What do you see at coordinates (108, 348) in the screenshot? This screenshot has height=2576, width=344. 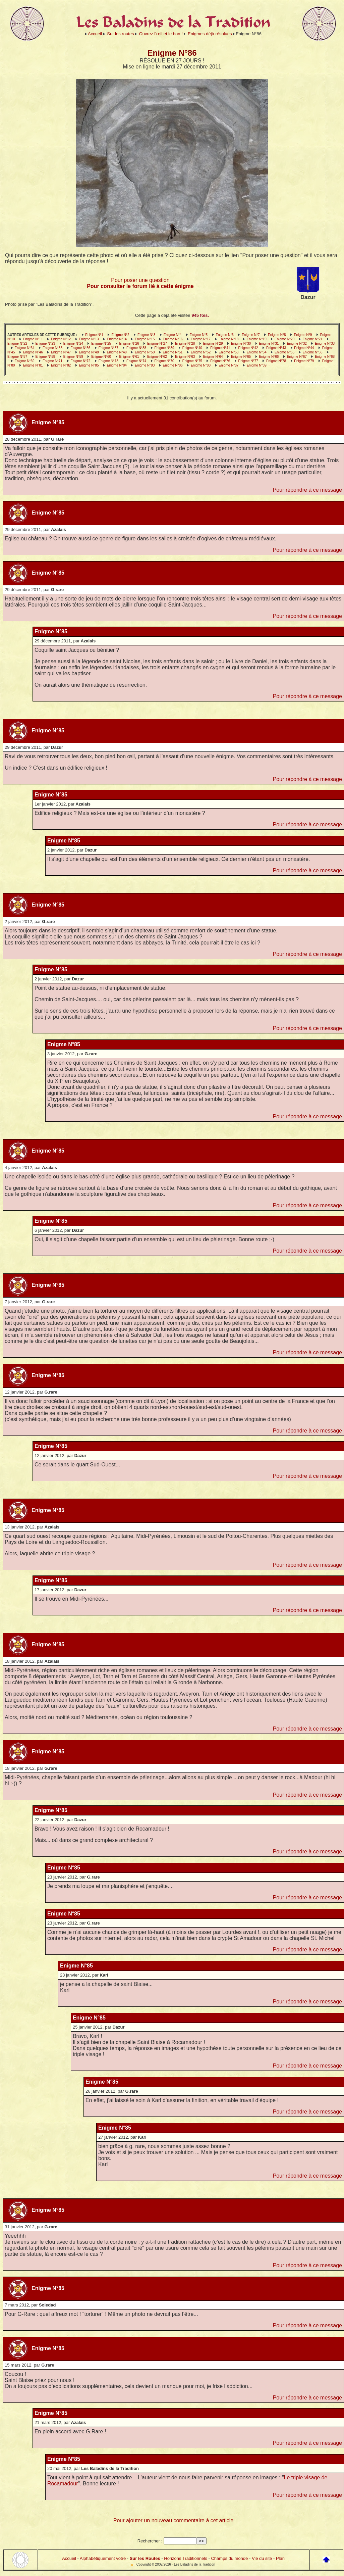 I see `Enigme N°37` at bounding box center [108, 348].